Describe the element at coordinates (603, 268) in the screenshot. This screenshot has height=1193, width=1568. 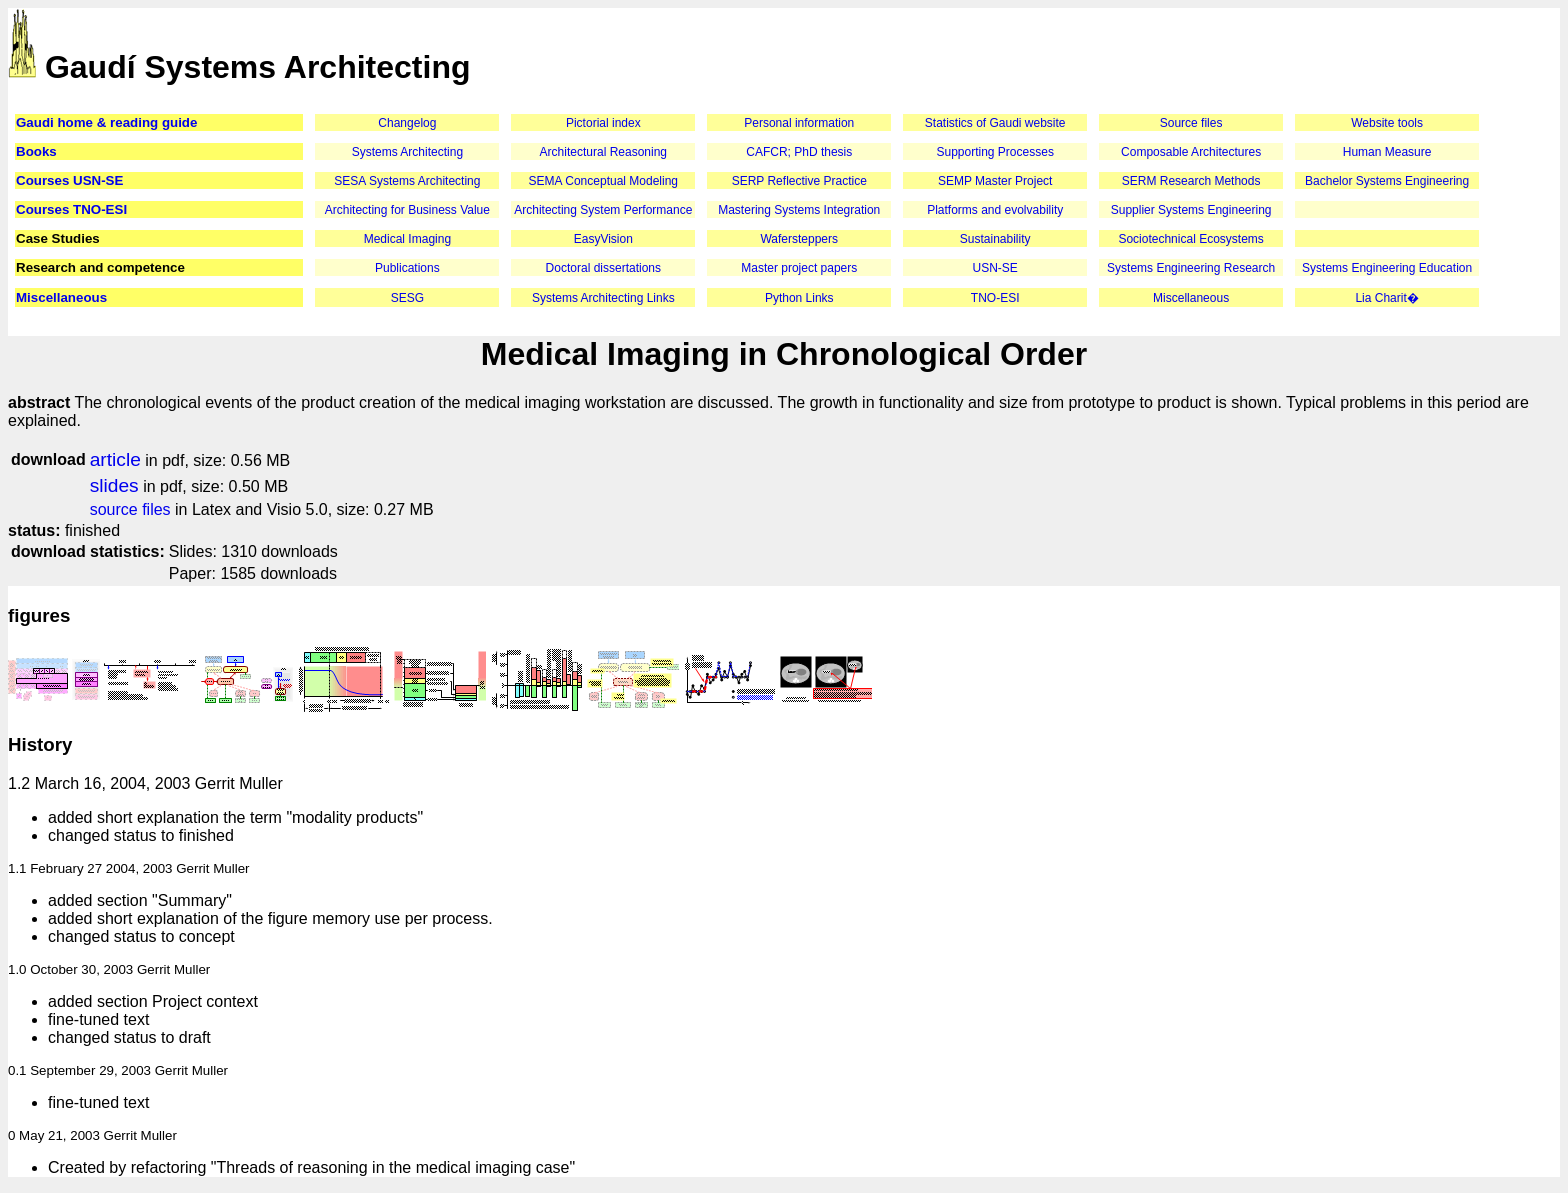
I see `Doctoral dissertations` at that location.